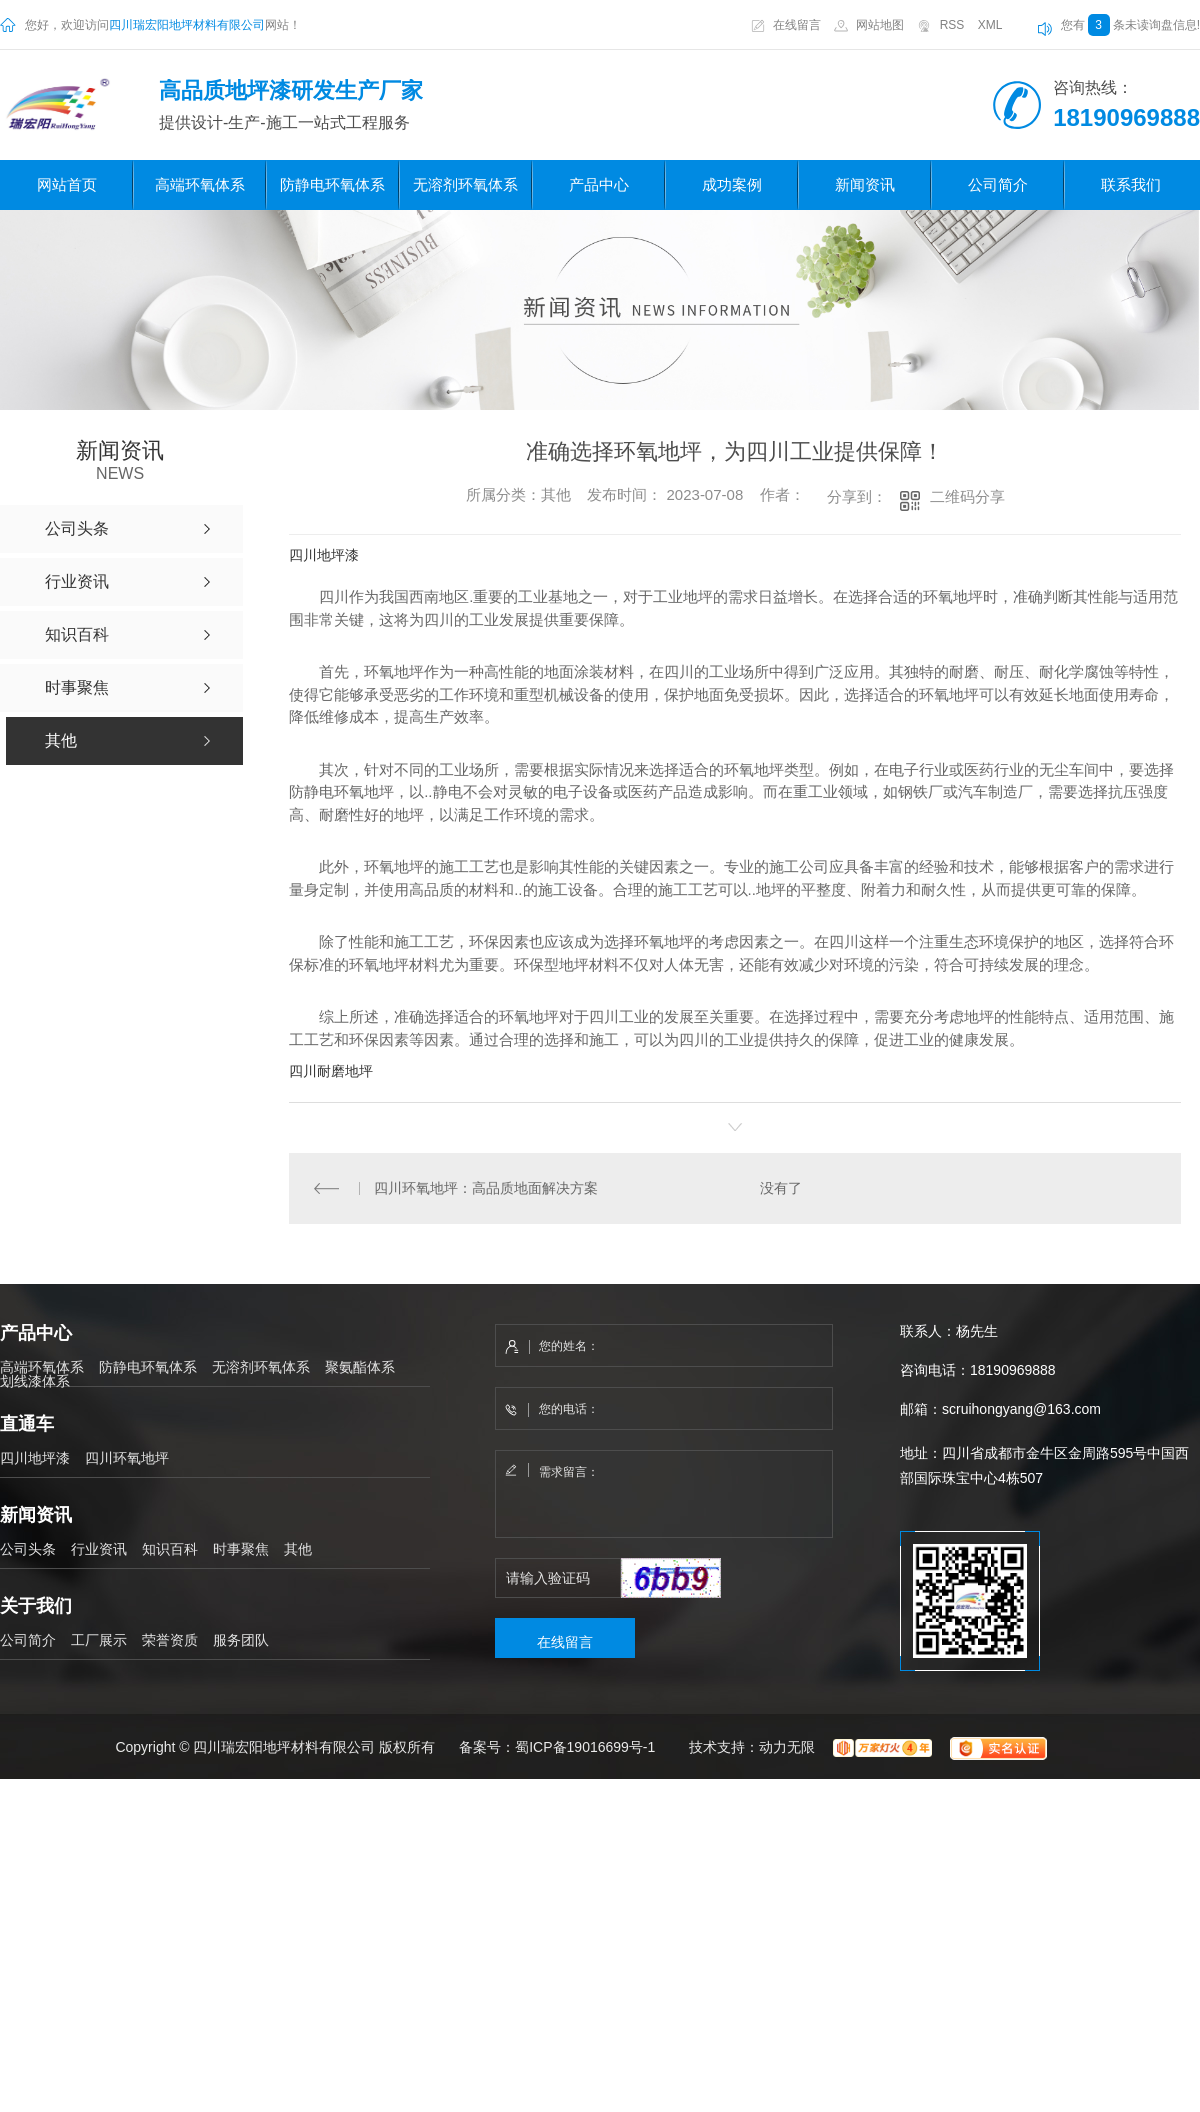  Describe the element at coordinates (170, 1640) in the screenshot. I see `荣誉资质` at that location.